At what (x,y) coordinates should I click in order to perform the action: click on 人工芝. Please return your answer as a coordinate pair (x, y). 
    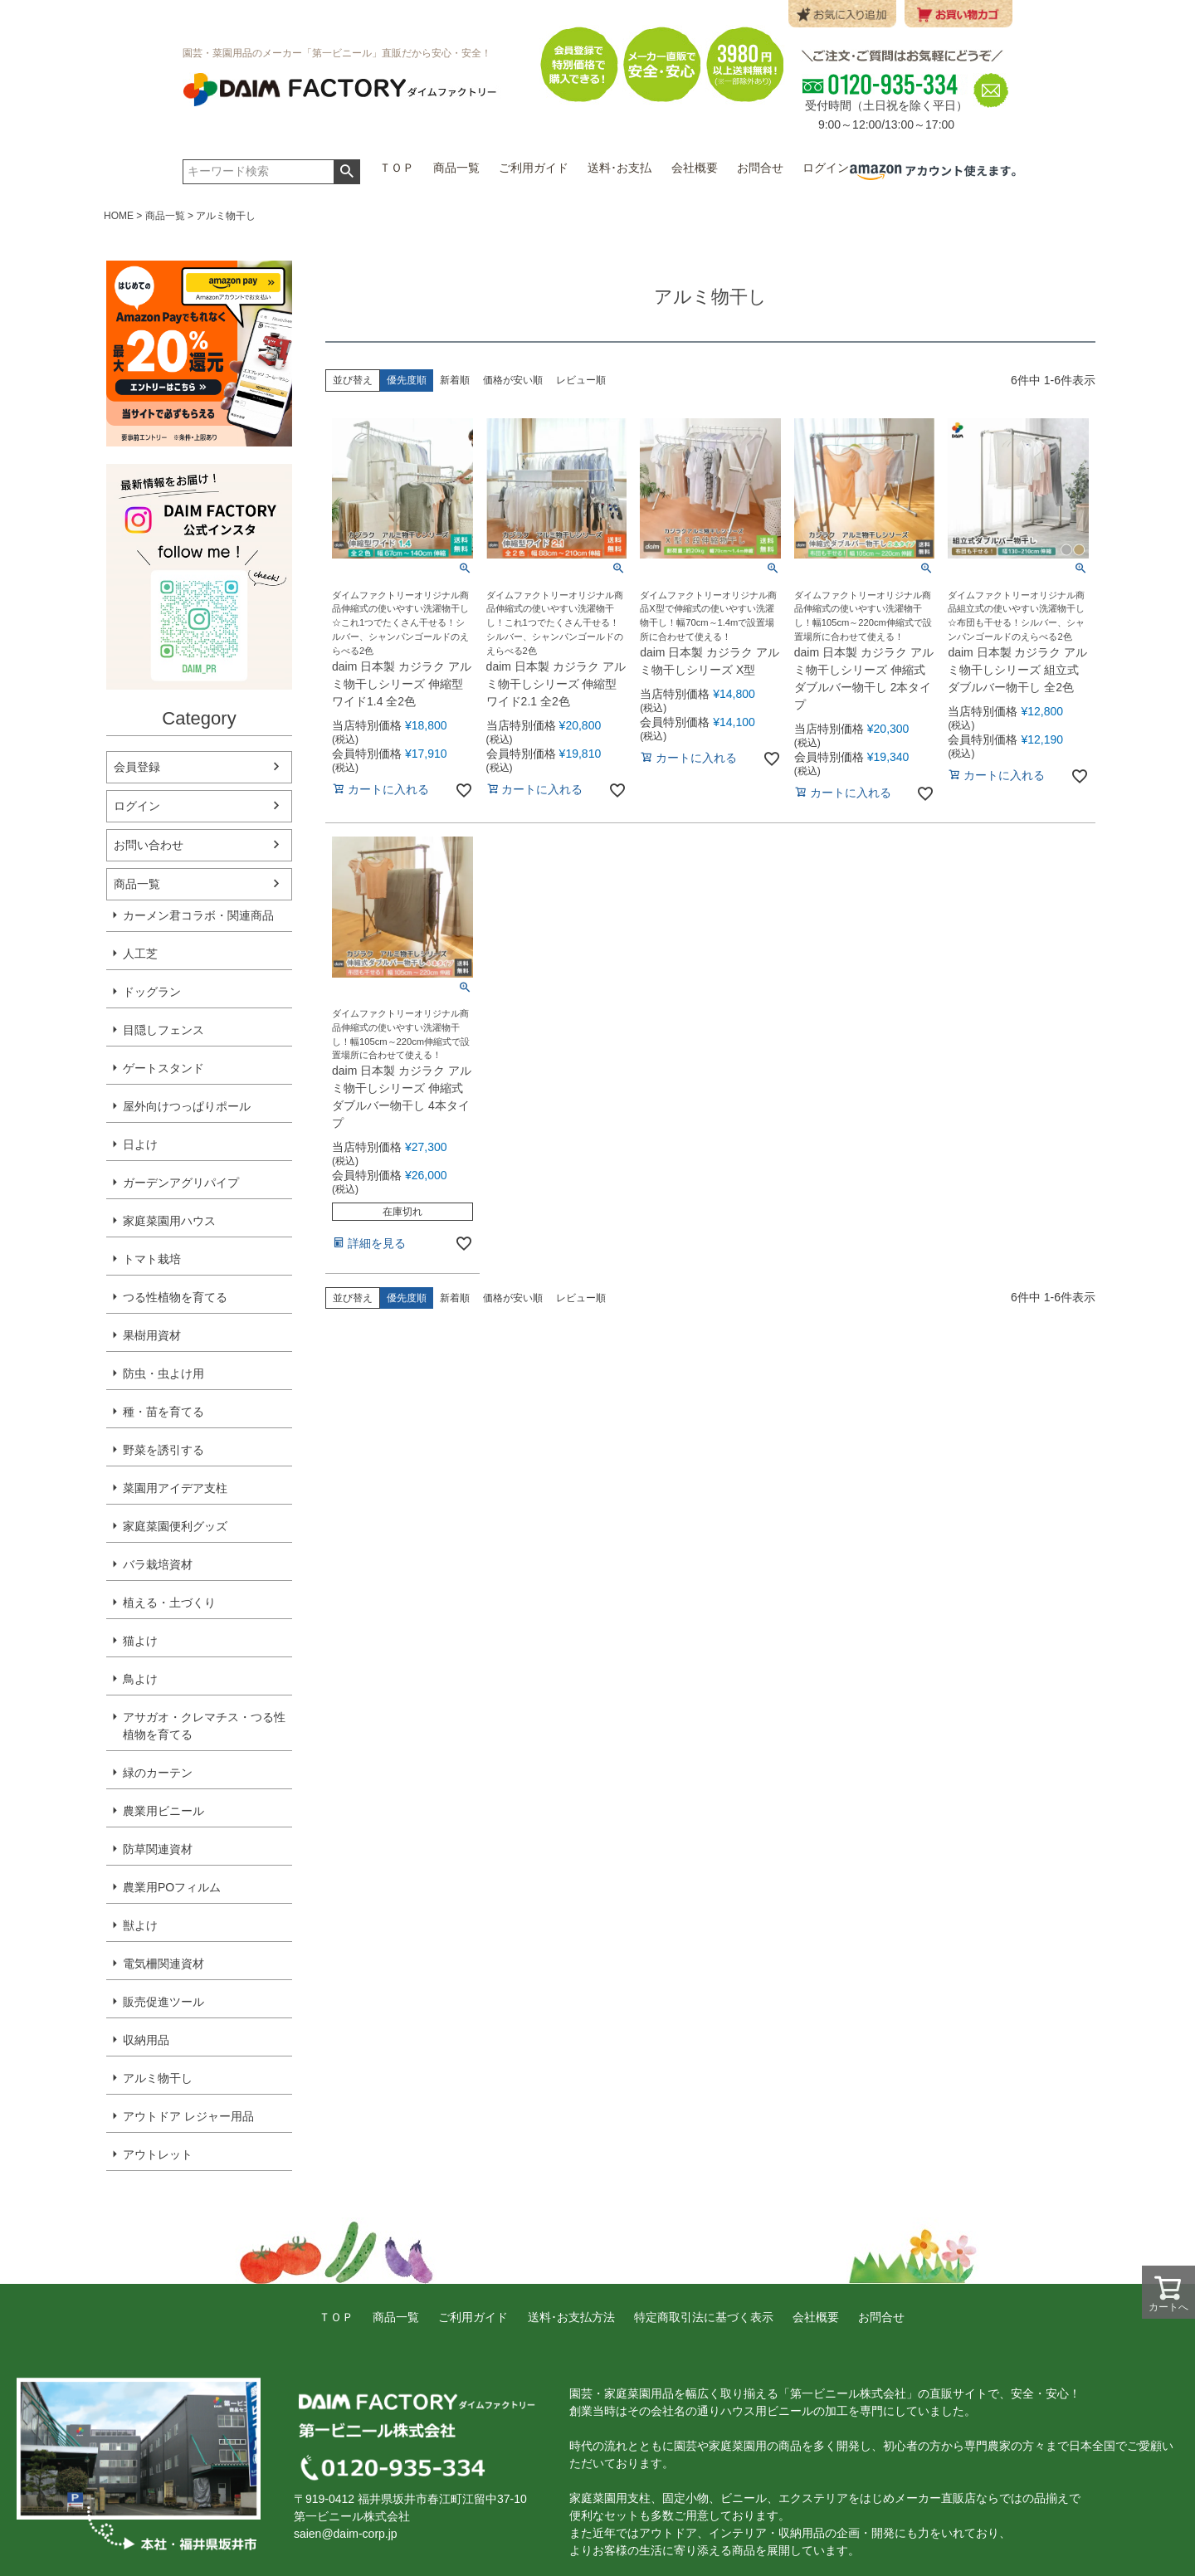
    Looking at the image, I should click on (140, 953).